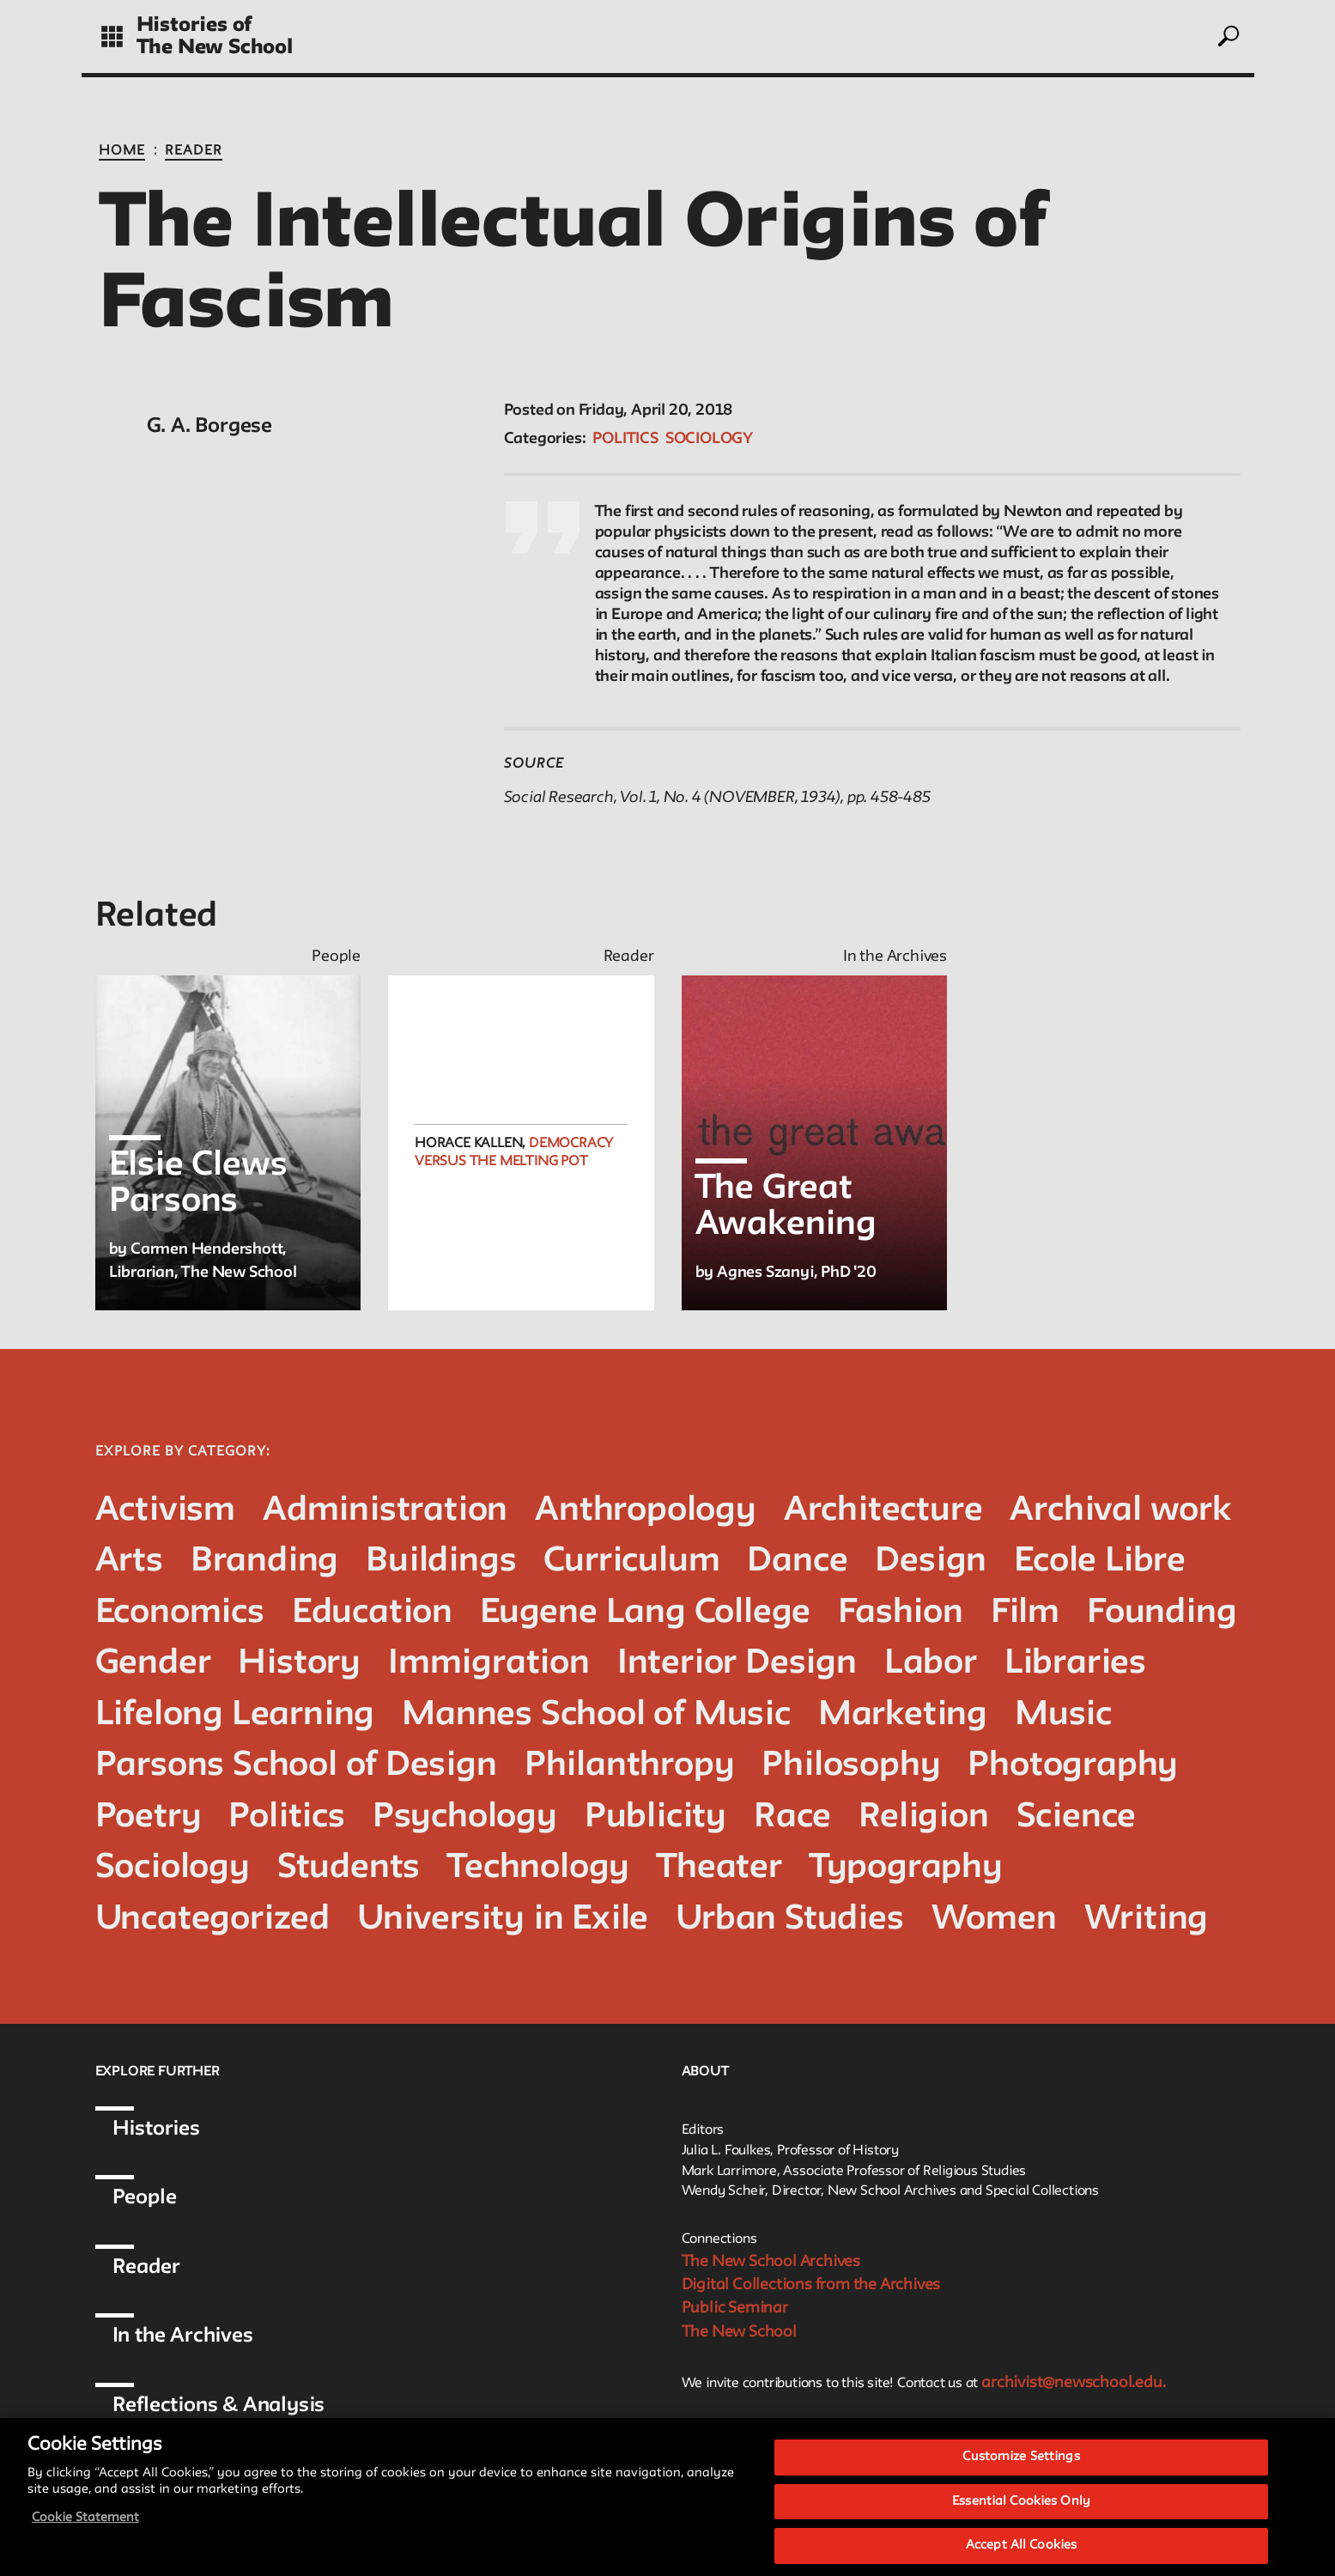  Describe the element at coordinates (502, 1920) in the screenshot. I see `University in Exile` at that location.